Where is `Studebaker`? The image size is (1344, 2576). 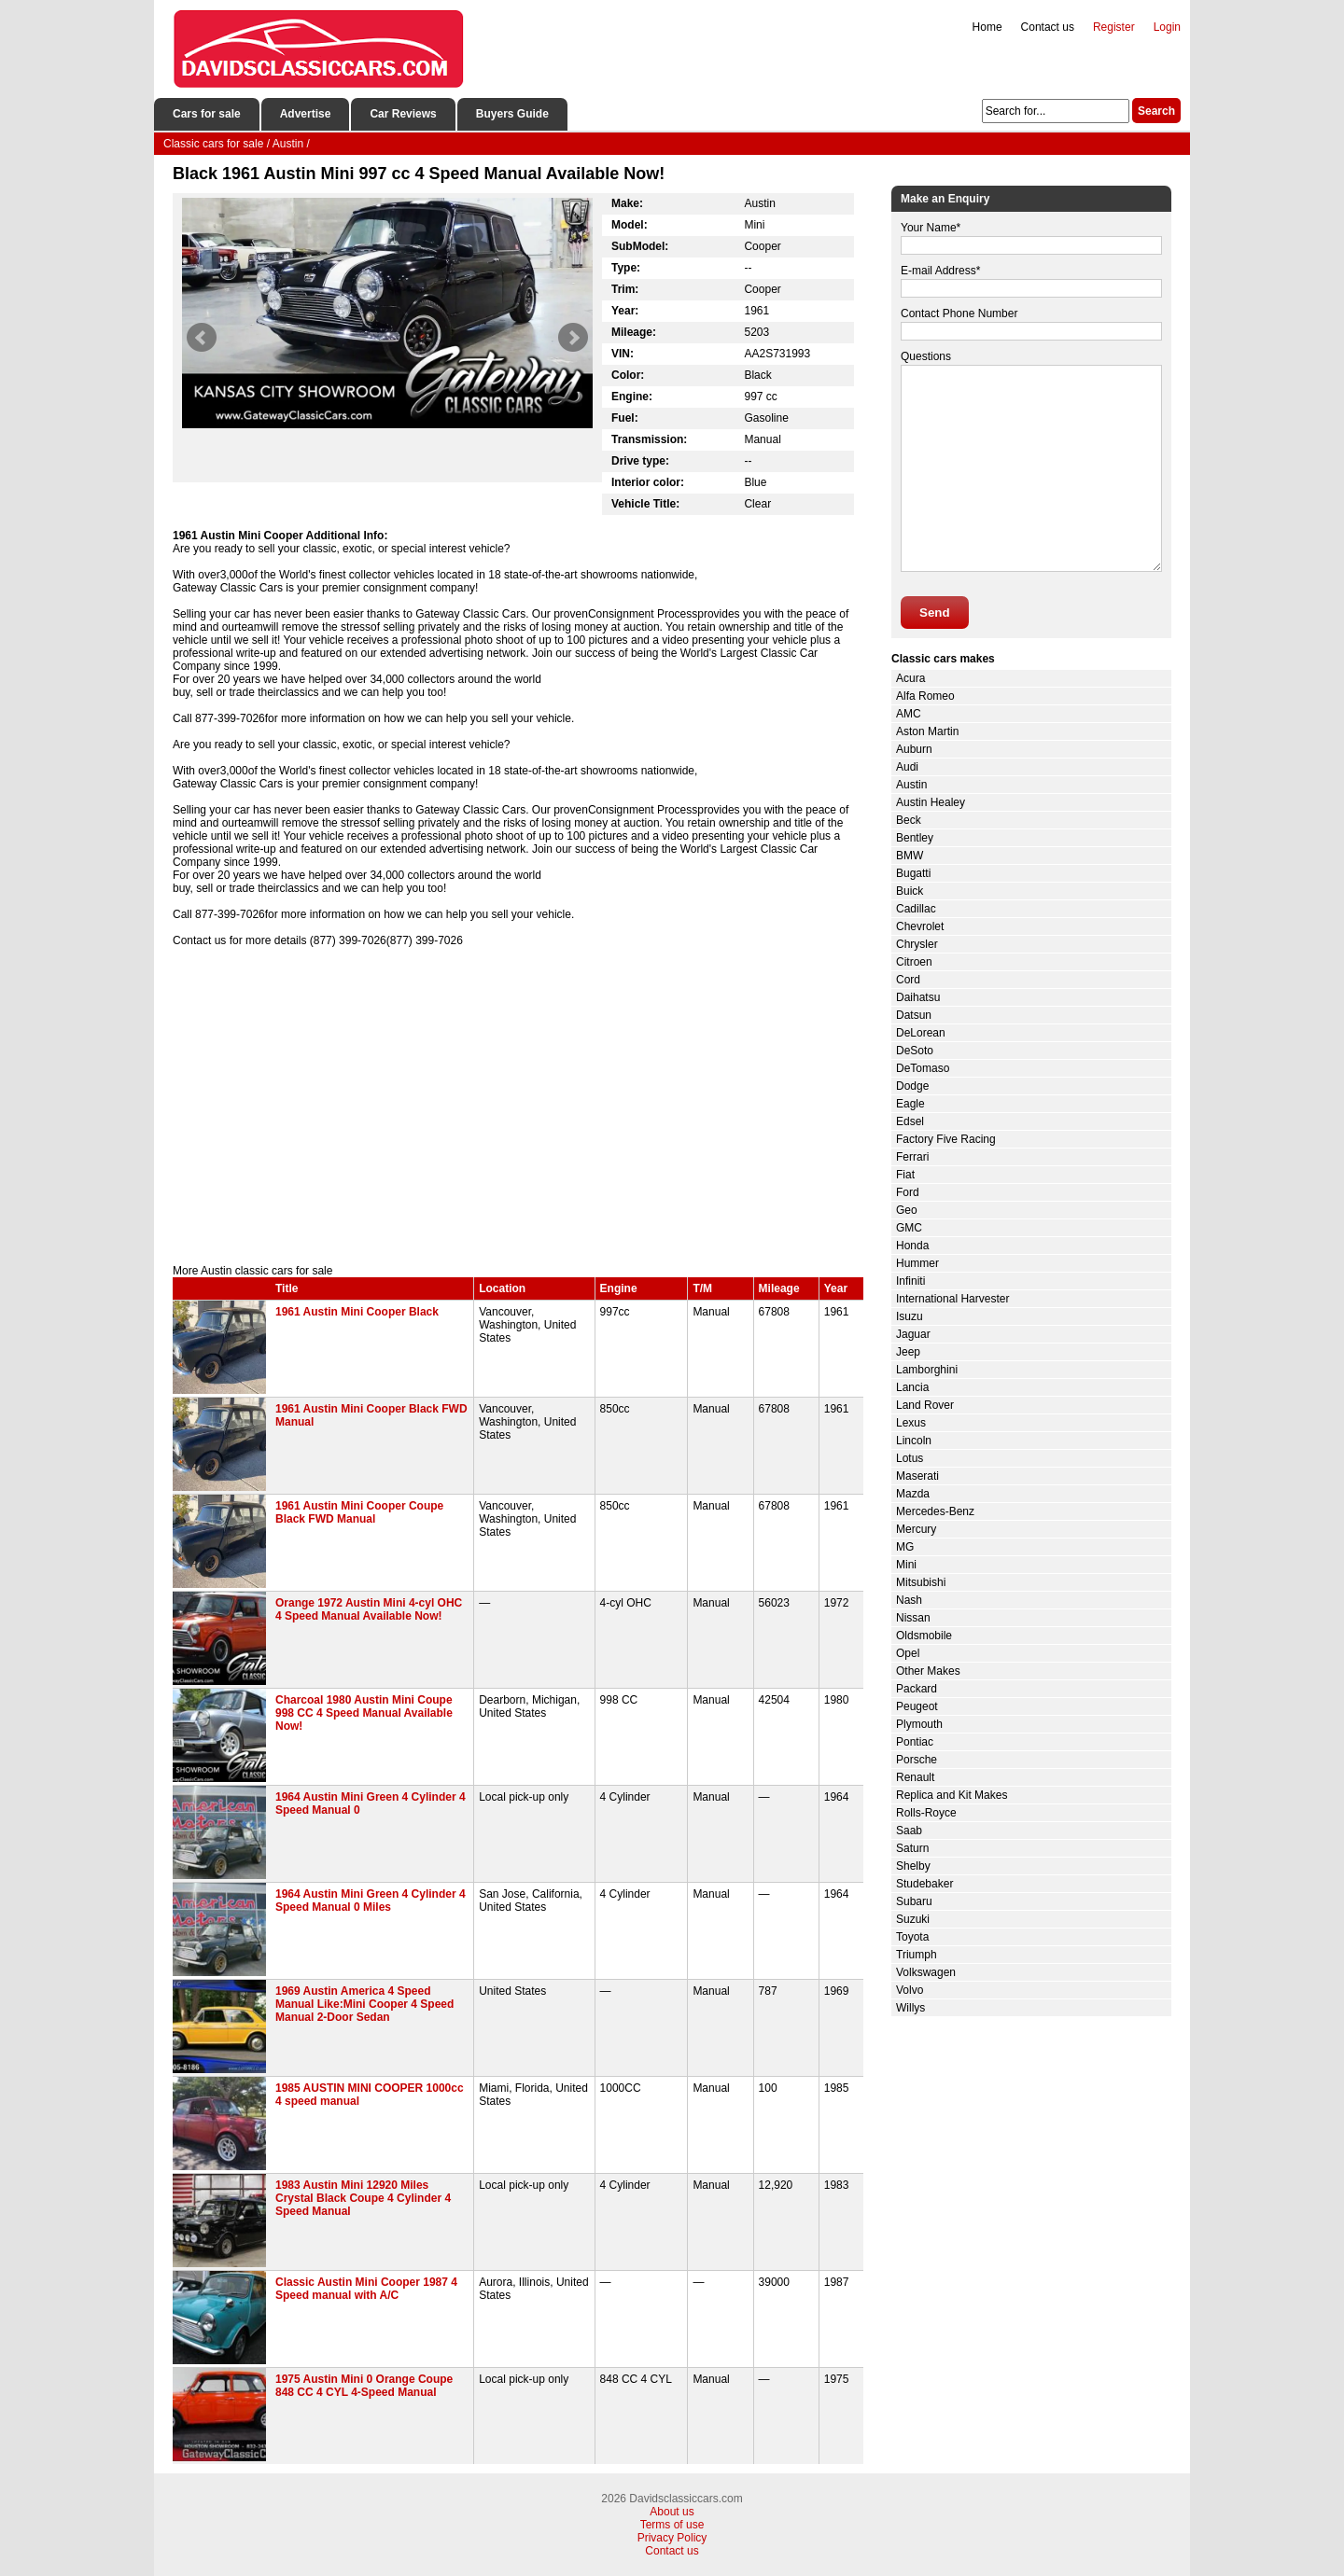 Studebaker is located at coordinates (924, 1883).